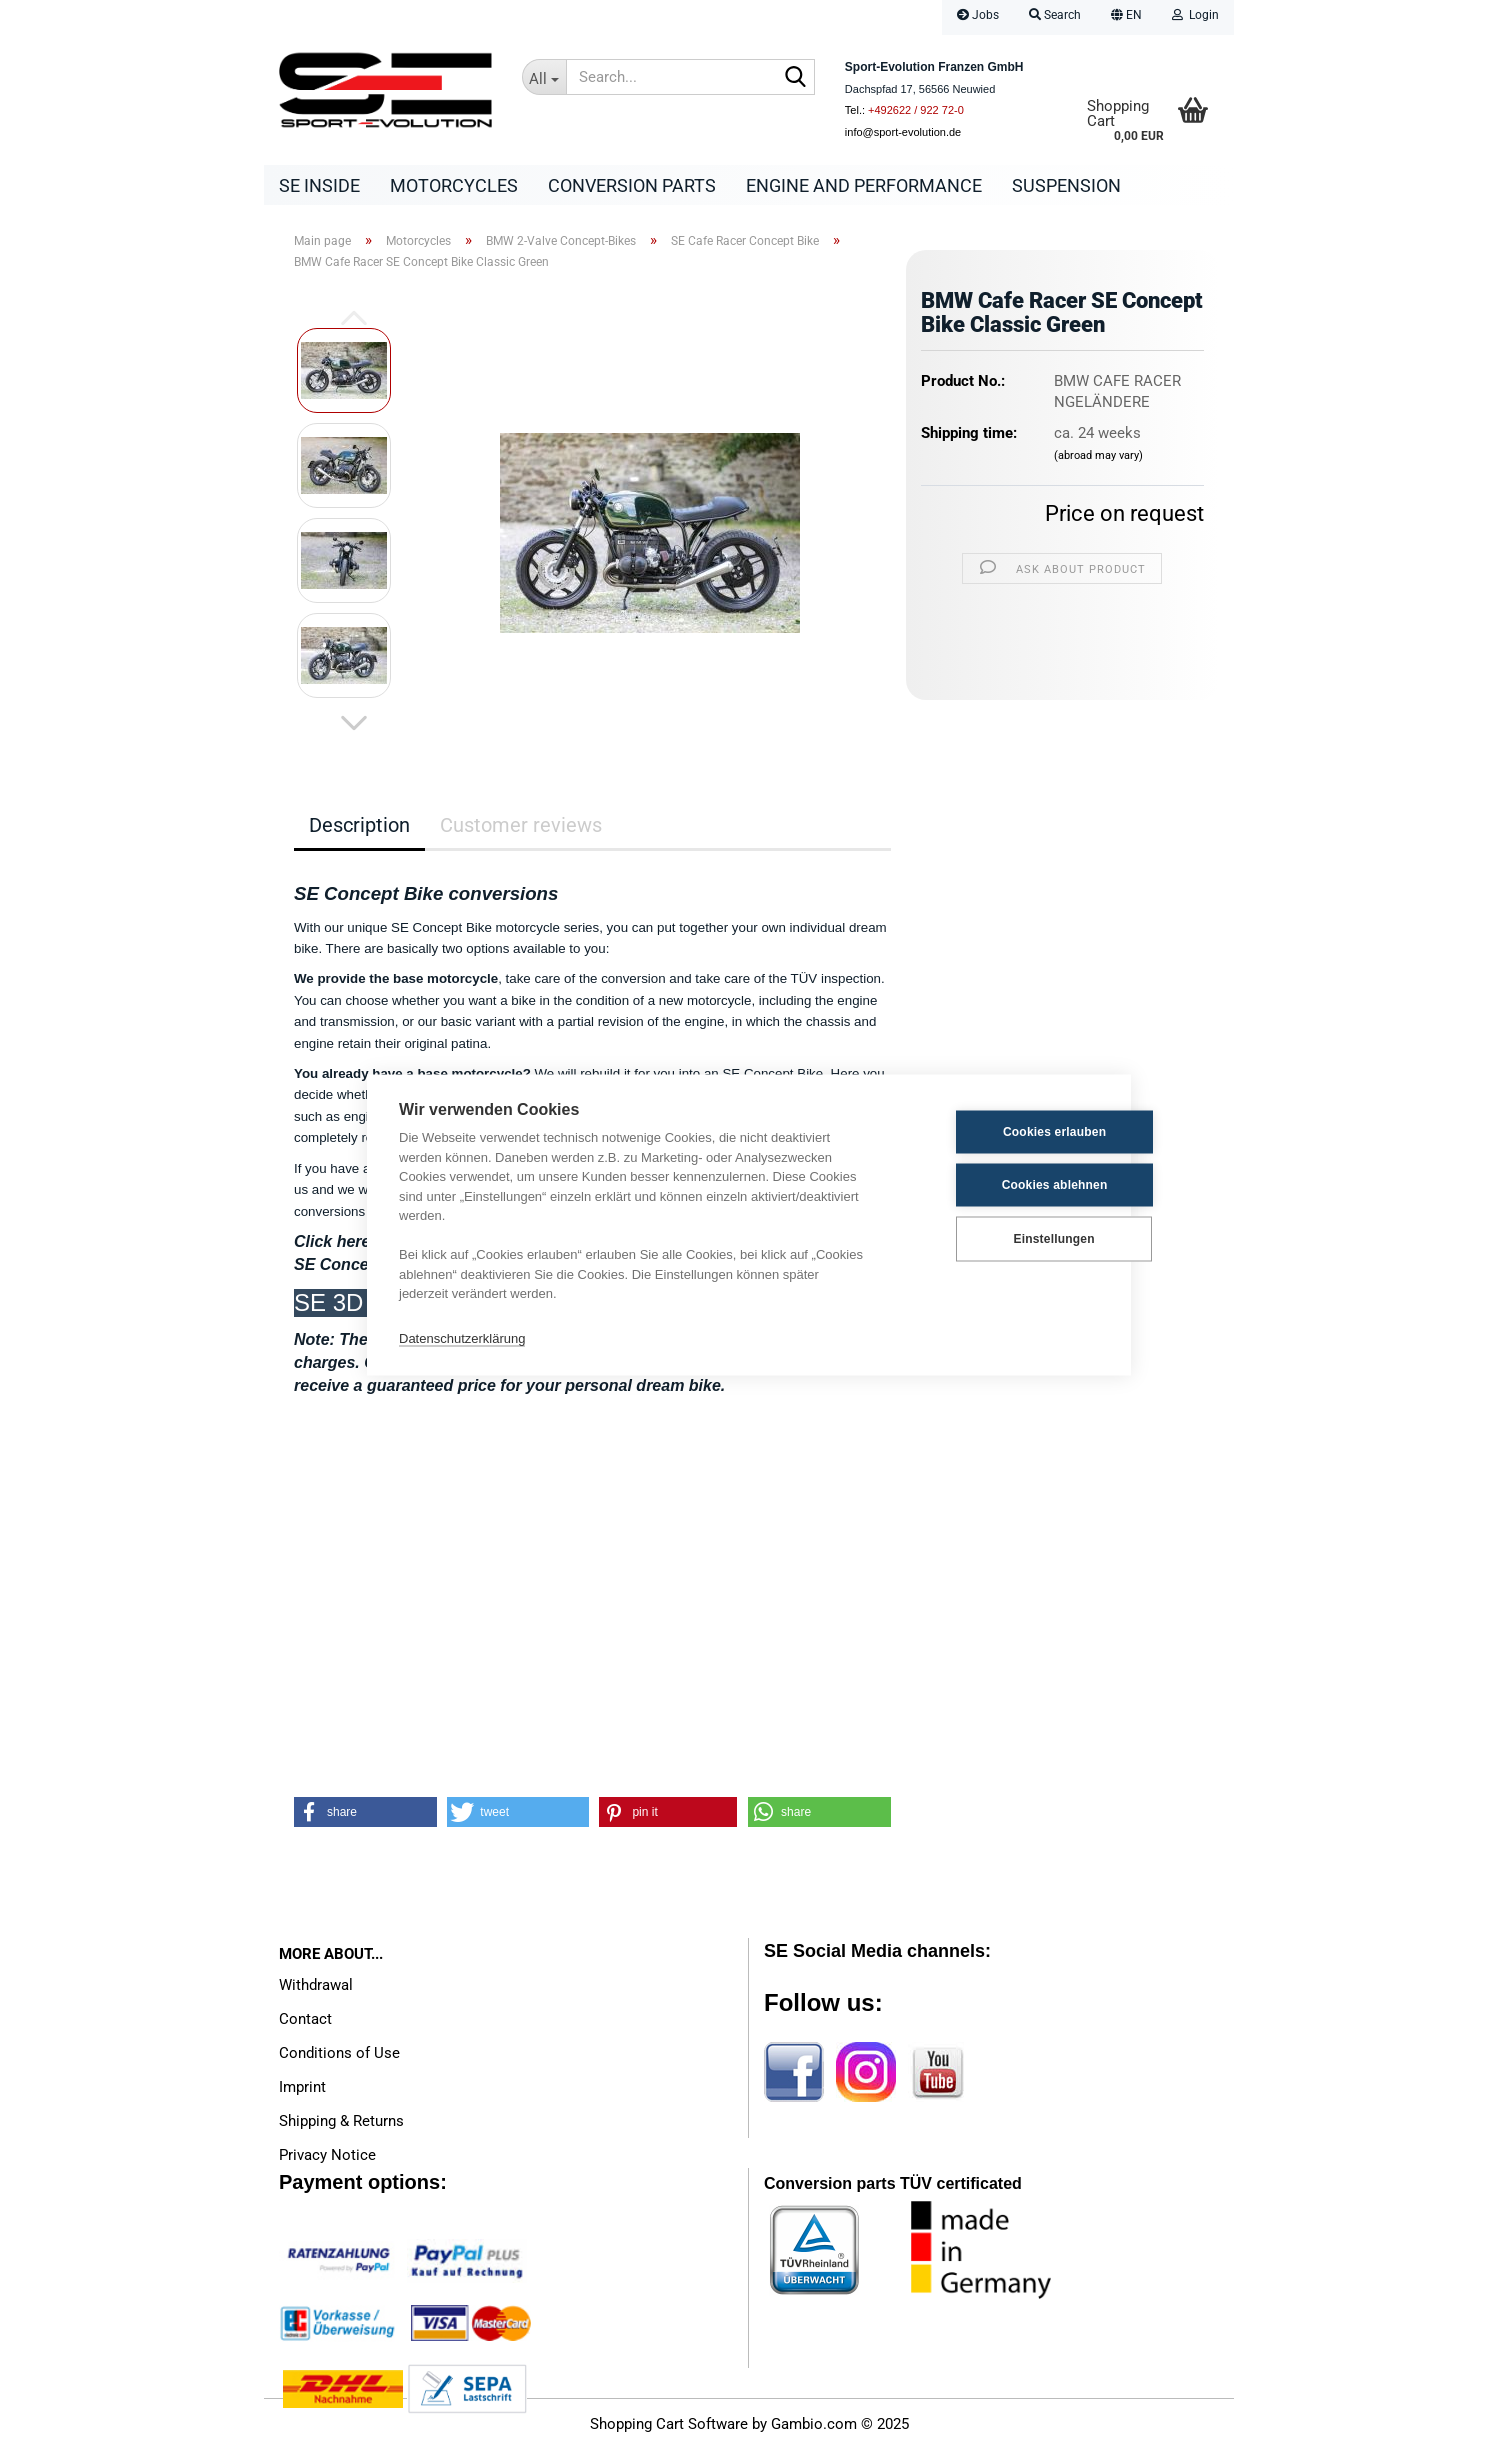 The height and width of the screenshot is (2449, 1498). I want to click on Conditions of Use, so click(339, 2053).